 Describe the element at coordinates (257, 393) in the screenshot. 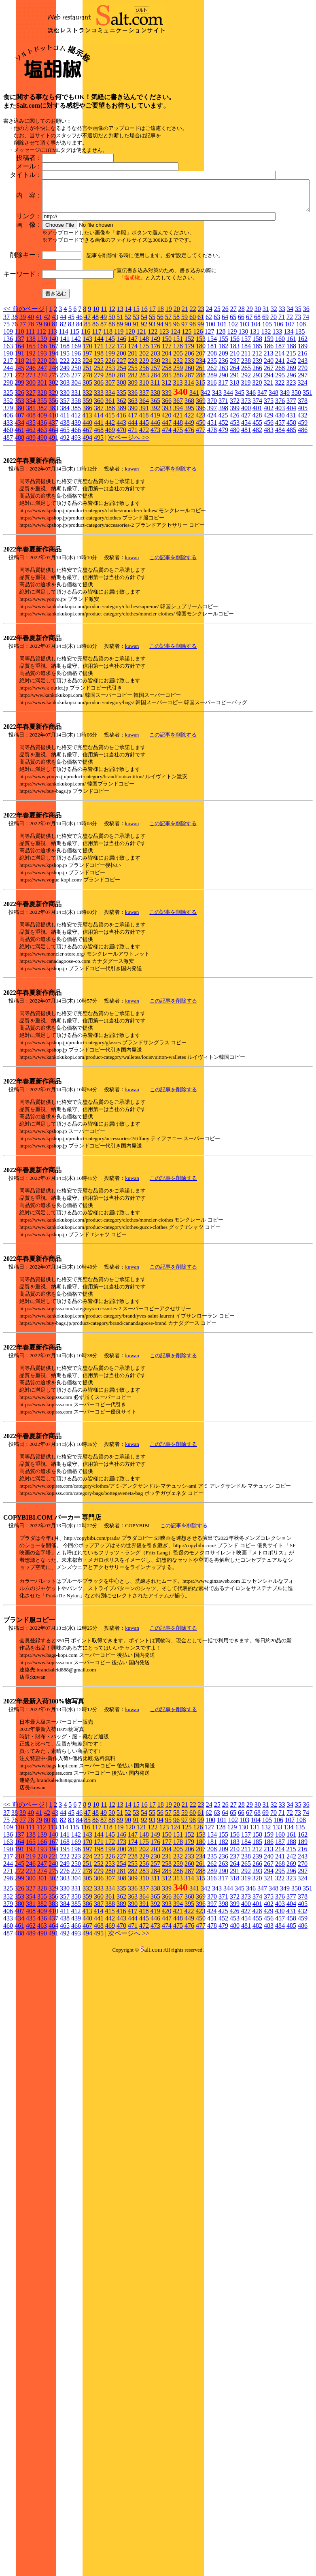

I see `30` at that location.